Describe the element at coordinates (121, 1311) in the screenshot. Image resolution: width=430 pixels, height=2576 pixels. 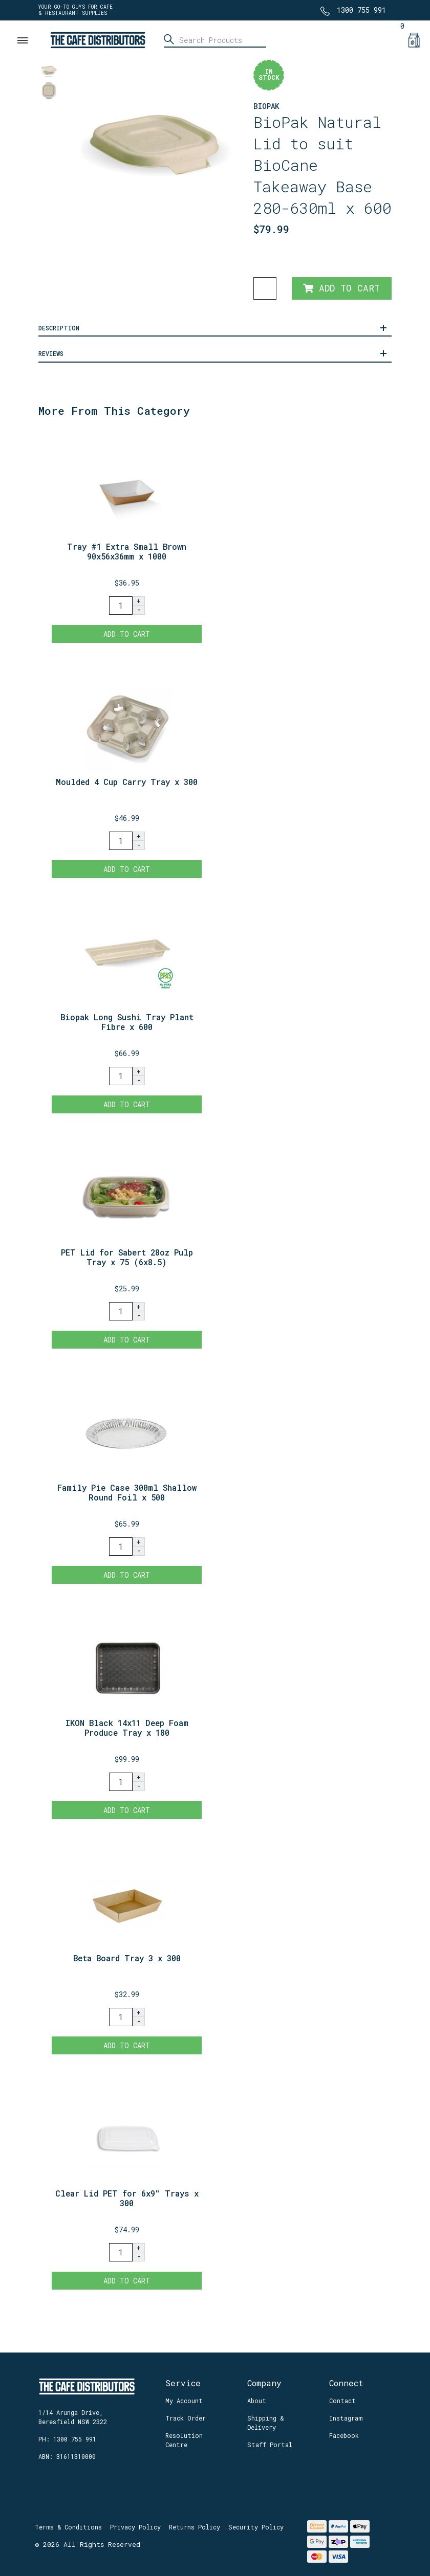
I see `[PET Lid for Sabert 28oz Pulp Tray x 75 (6x8.5) quantity field]` at that location.